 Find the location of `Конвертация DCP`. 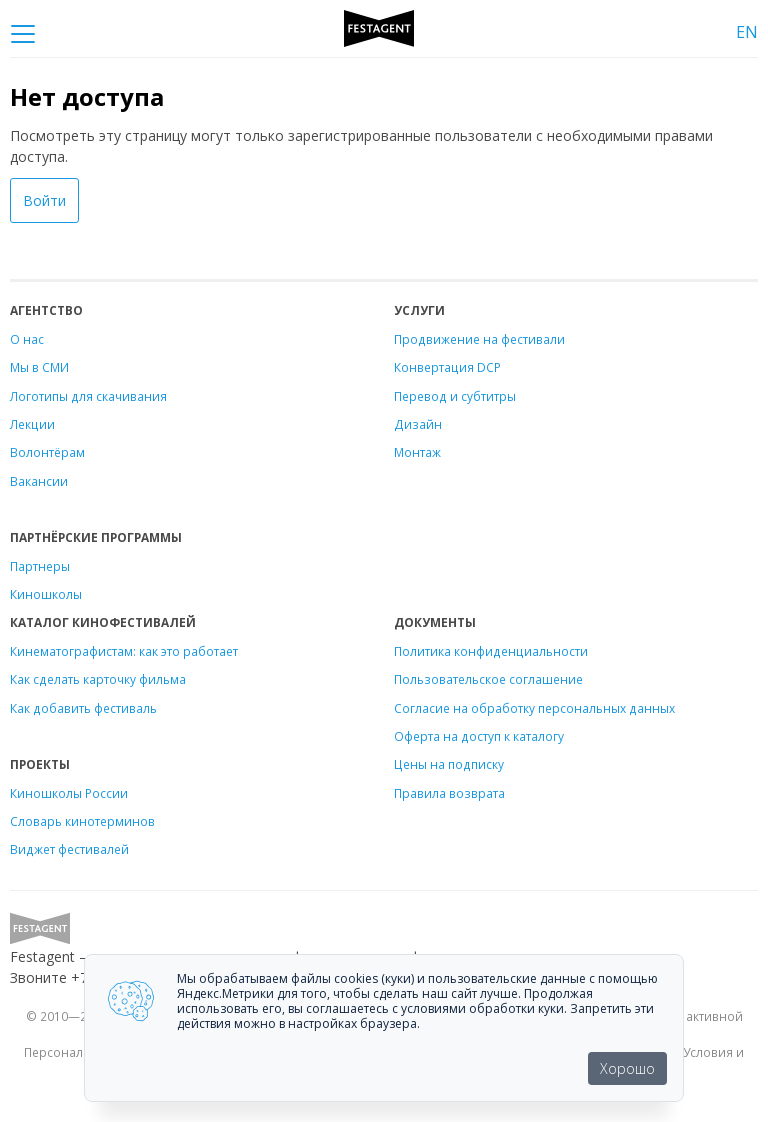

Конвертация DCP is located at coordinates (447, 367).